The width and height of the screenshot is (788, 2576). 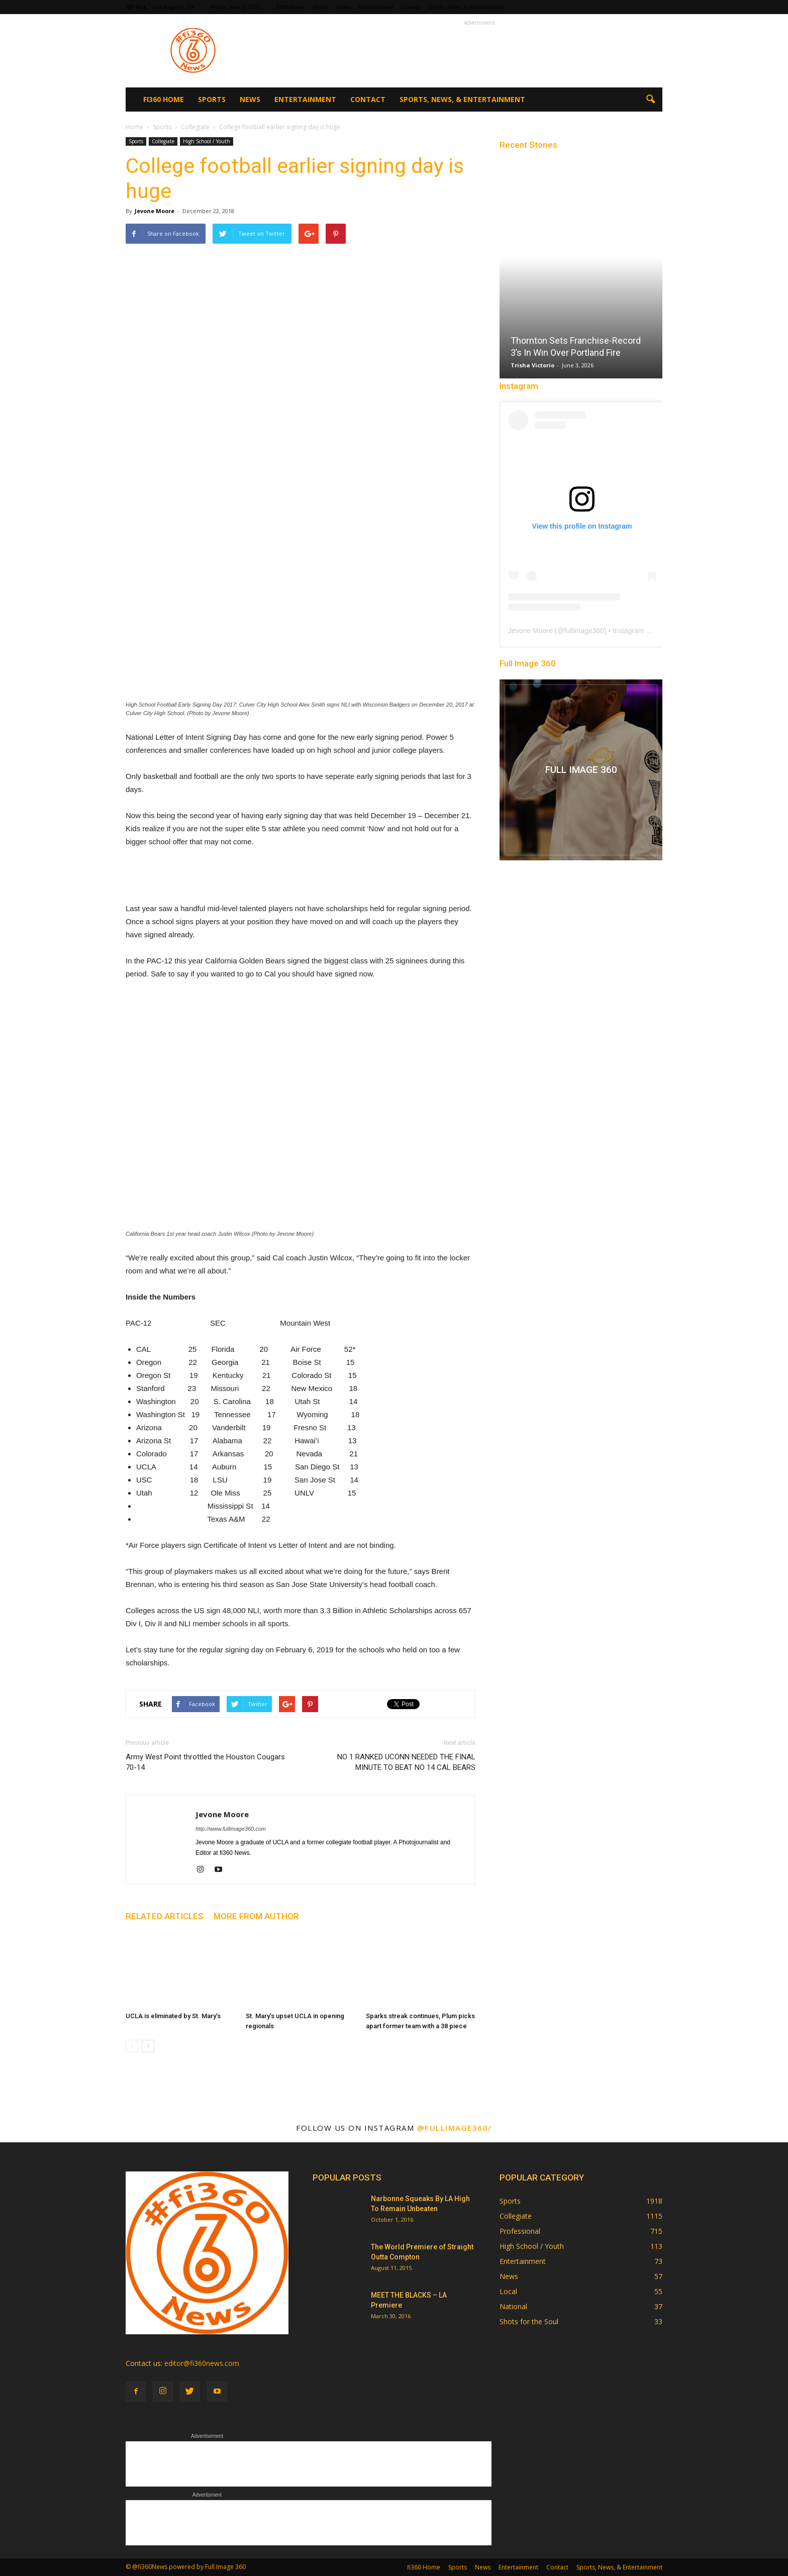 I want to click on UCLA is eliminated by St. Mary’s, so click(x=173, y=2016).